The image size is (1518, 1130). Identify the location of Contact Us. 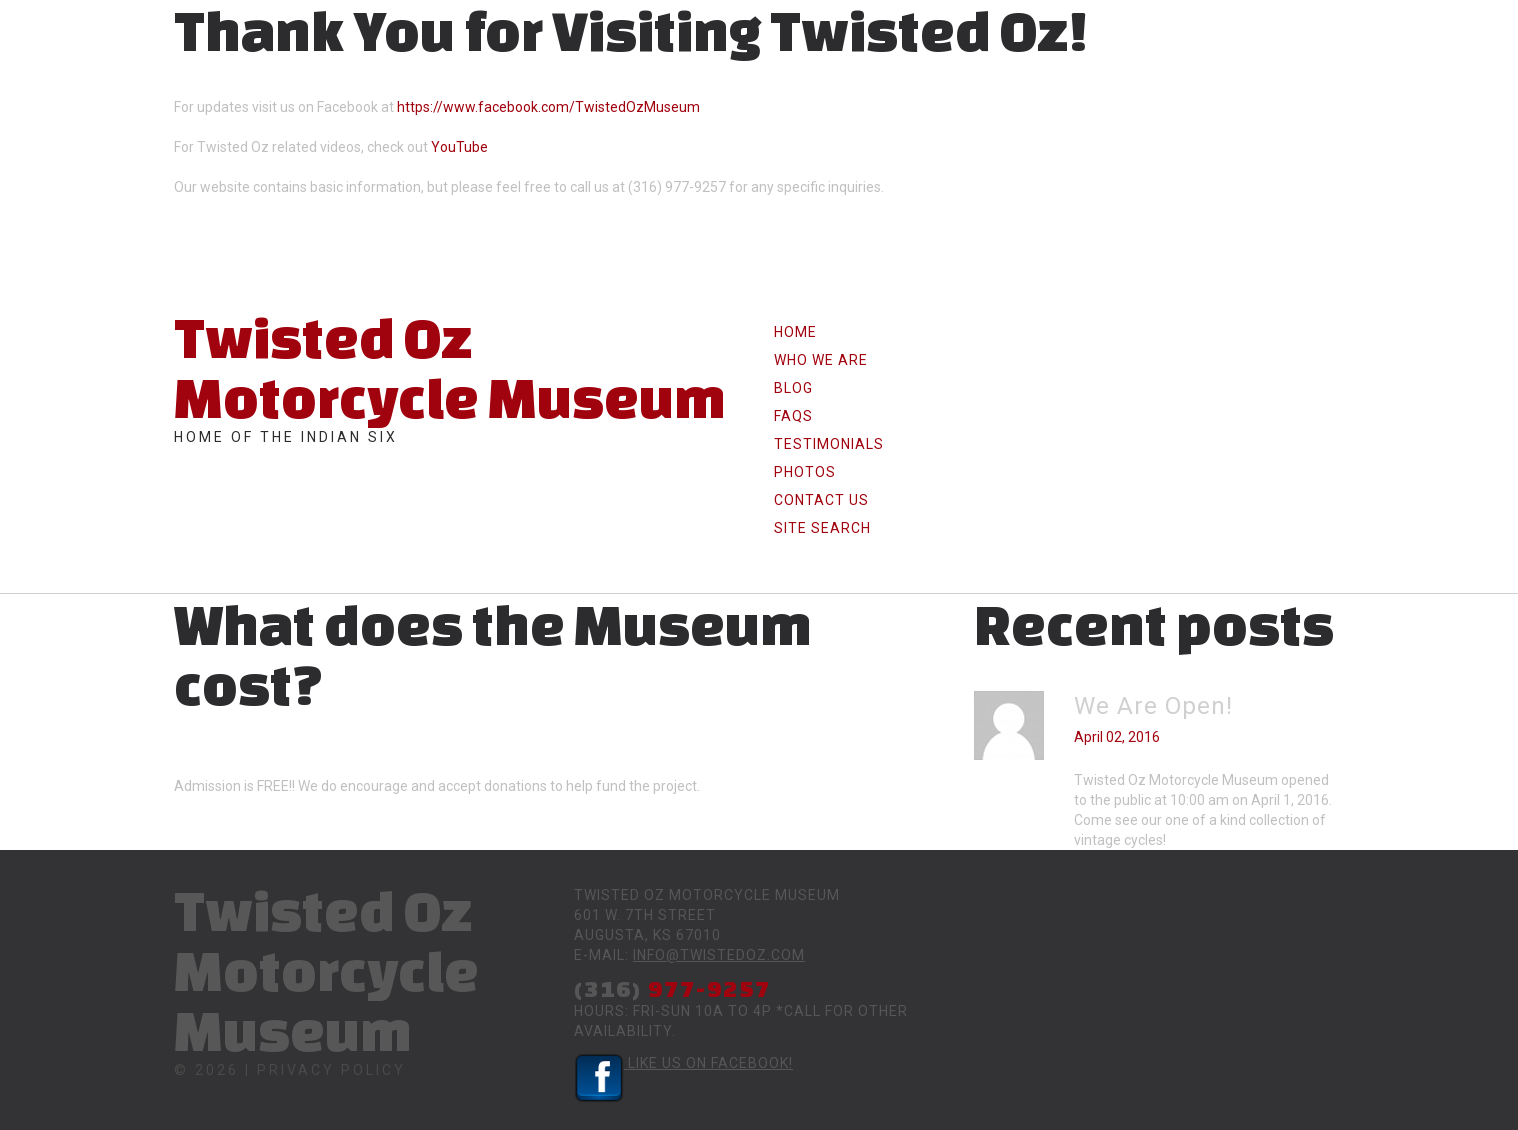
(821, 500).